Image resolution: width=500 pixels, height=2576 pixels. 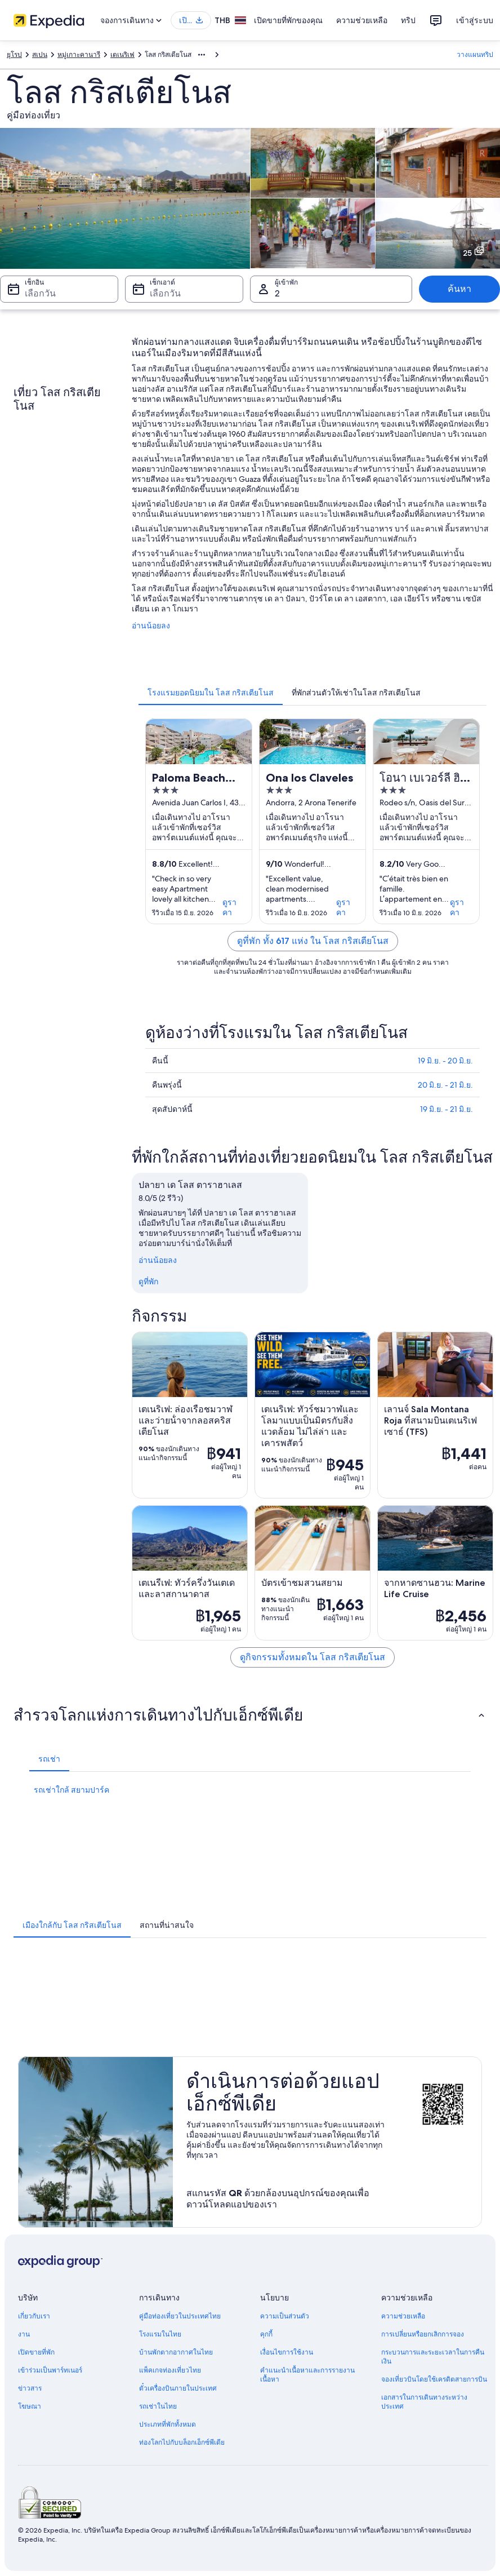 What do you see at coordinates (151, 625) in the screenshot?
I see `อ่านน้อยลง` at bounding box center [151, 625].